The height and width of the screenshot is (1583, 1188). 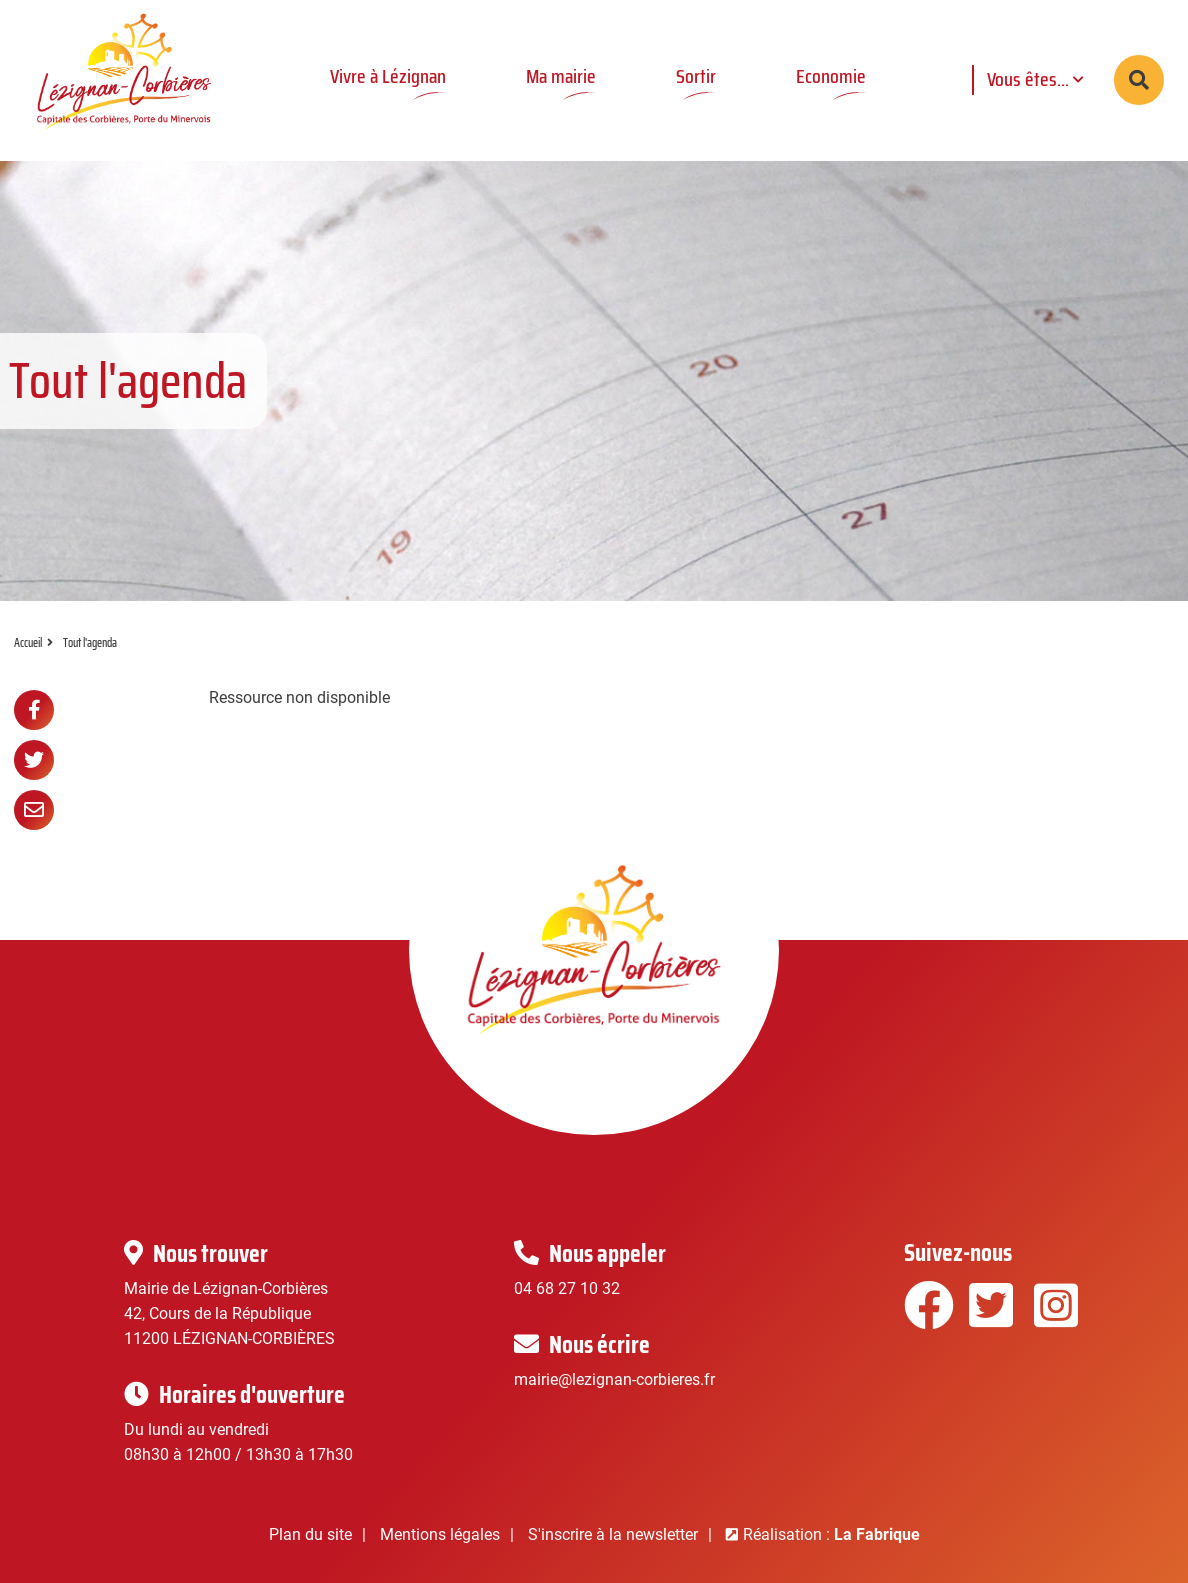 What do you see at coordinates (561, 76) in the screenshot?
I see `Ma mairie [button]` at bounding box center [561, 76].